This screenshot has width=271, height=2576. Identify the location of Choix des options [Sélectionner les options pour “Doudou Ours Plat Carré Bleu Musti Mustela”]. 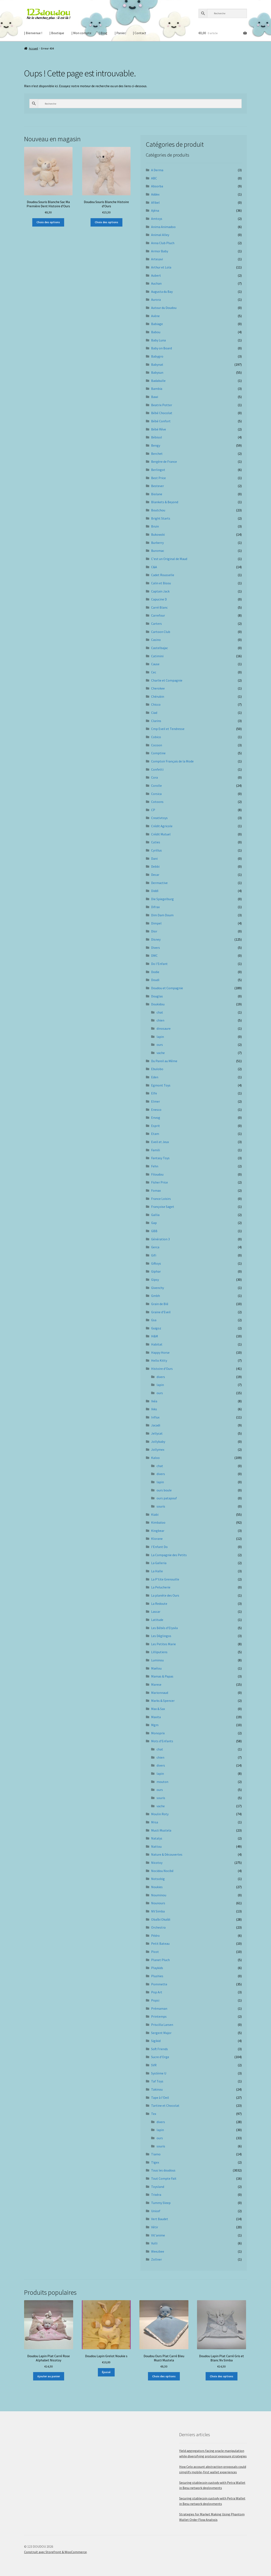
(164, 2376).